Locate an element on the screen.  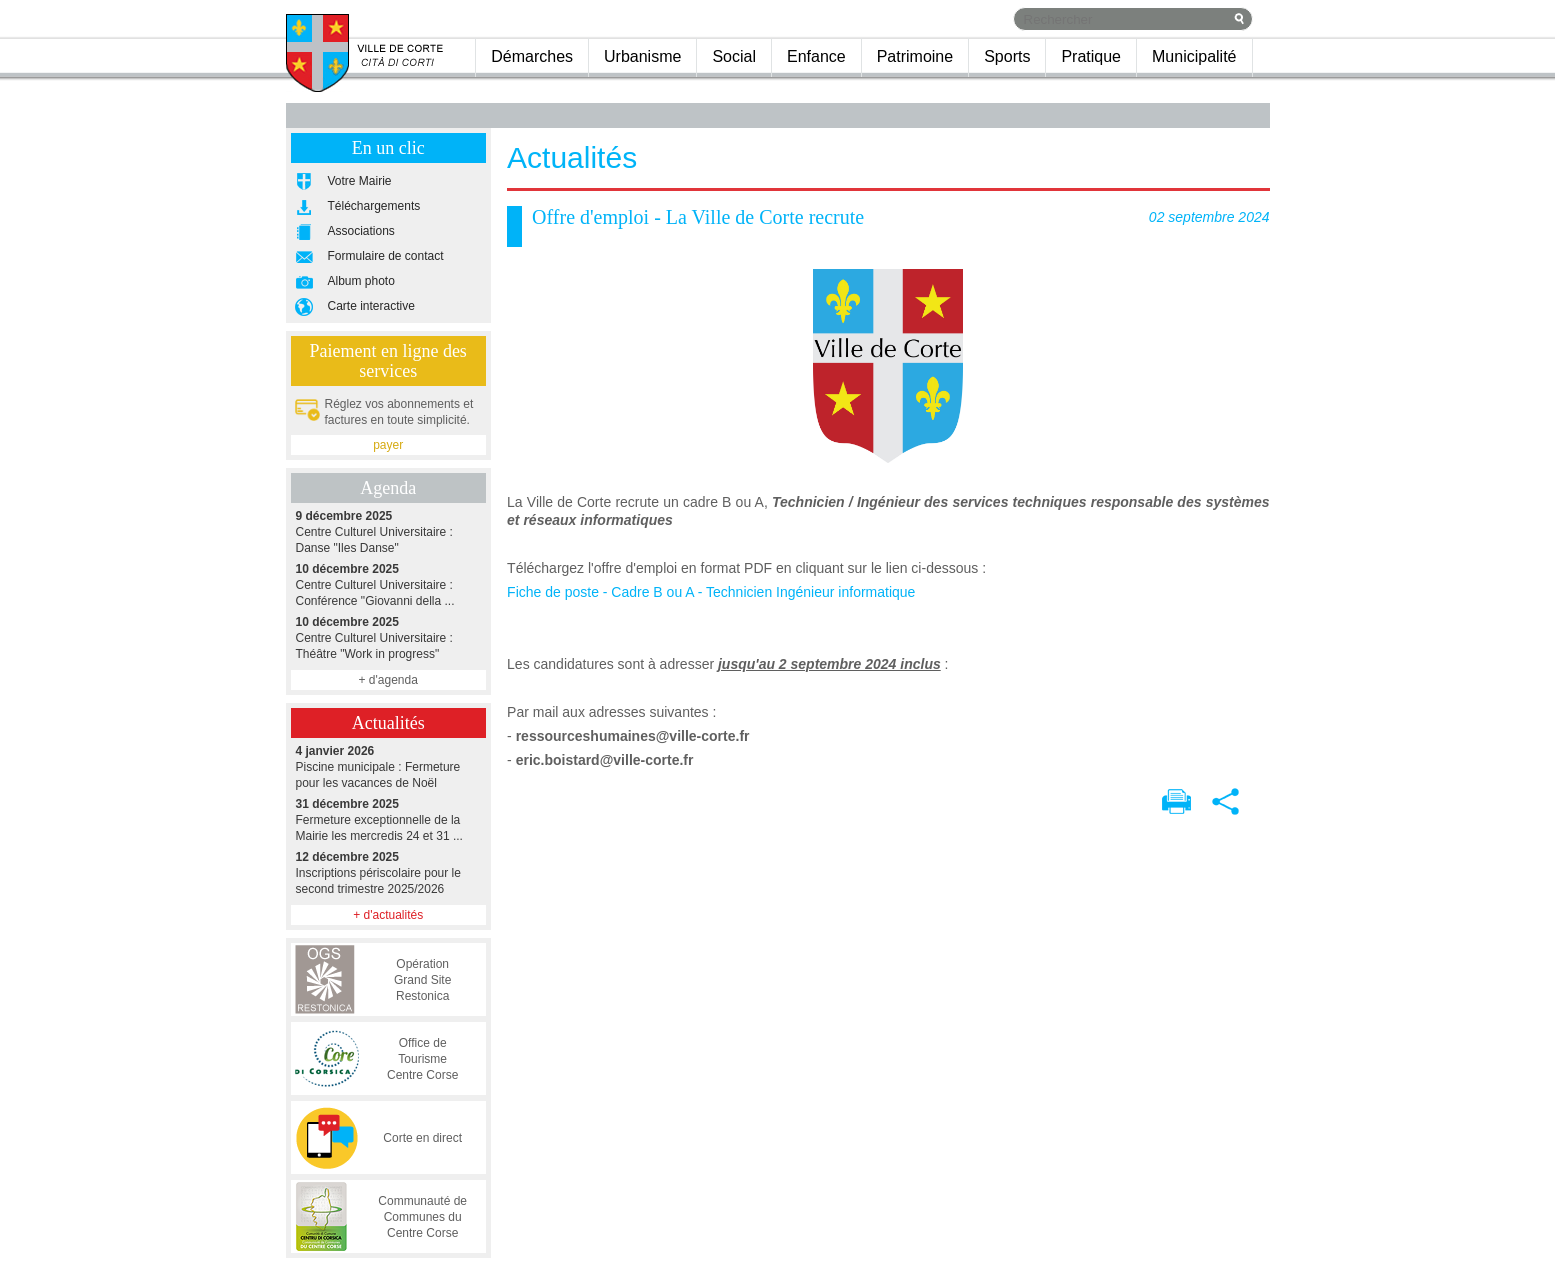
Inscriptions périscolaire pour le second trimestre 2025/2026 is located at coordinates (388, 872).